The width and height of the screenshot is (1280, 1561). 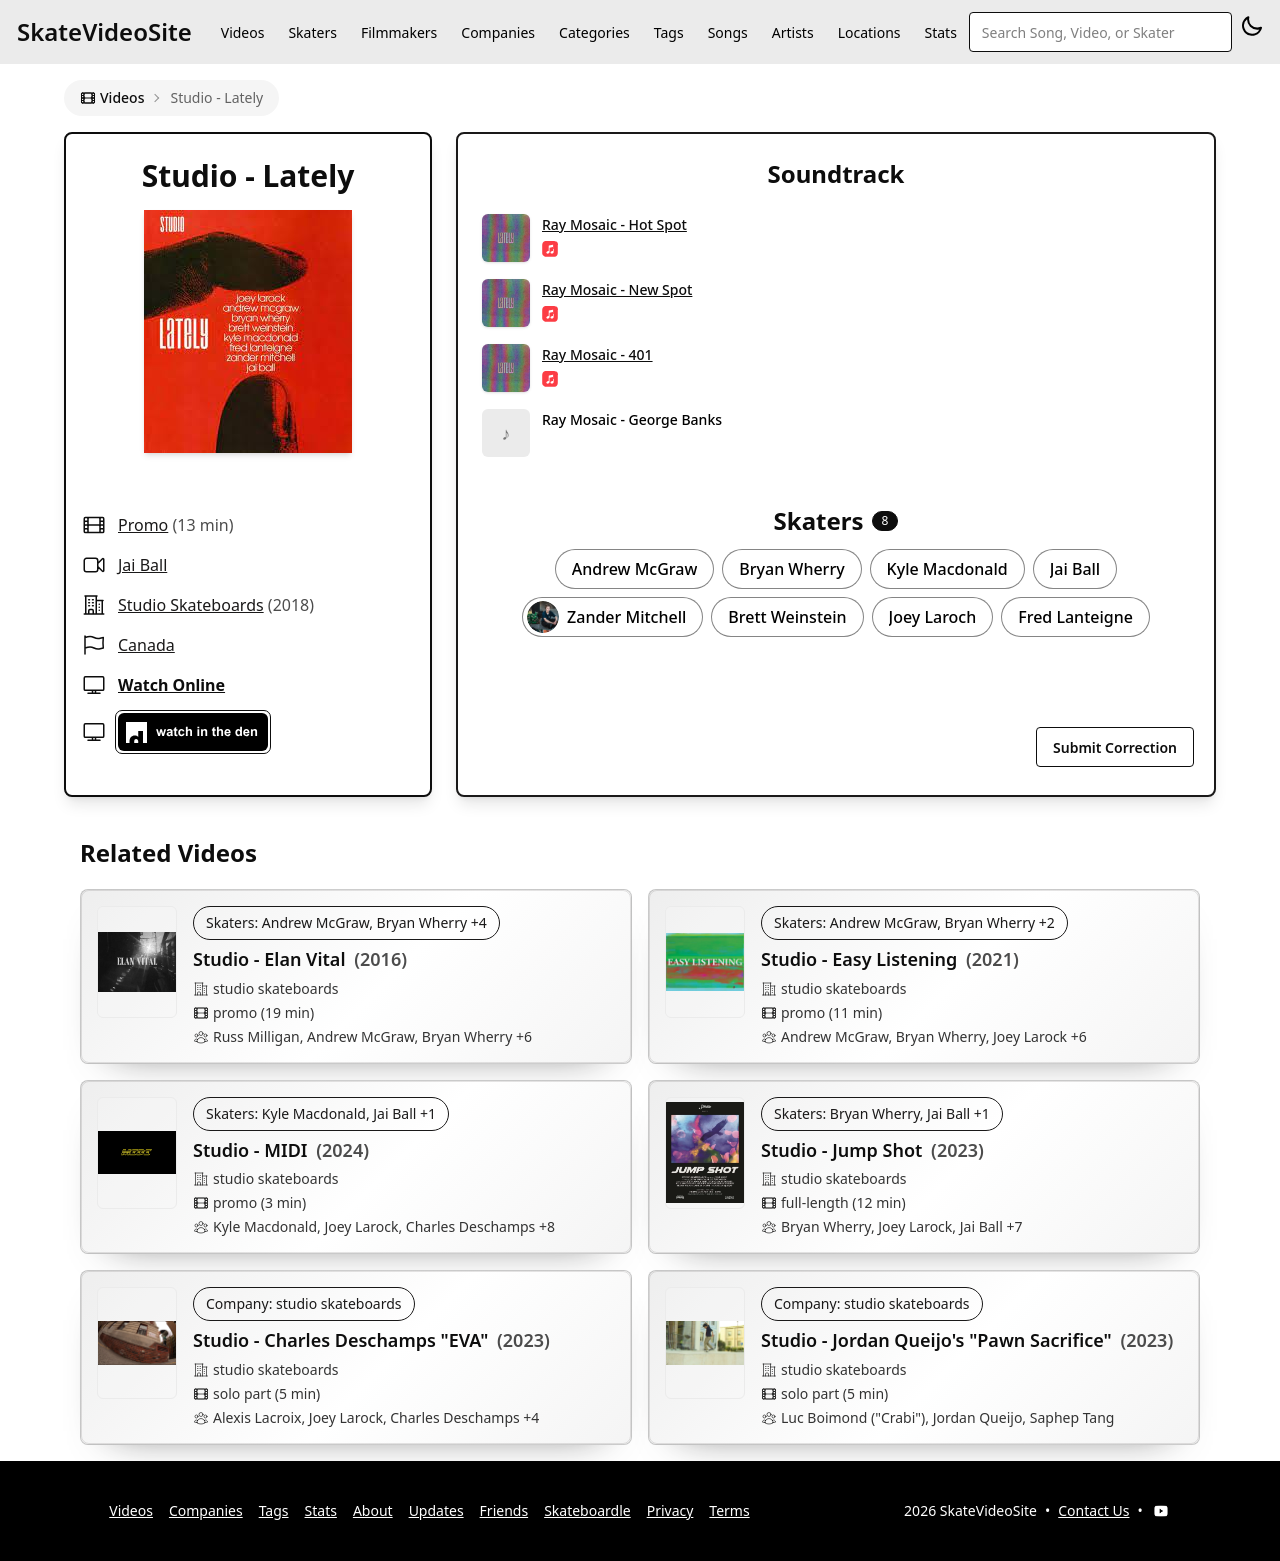 What do you see at coordinates (191, 605) in the screenshot?
I see `studio skateboards` at bounding box center [191, 605].